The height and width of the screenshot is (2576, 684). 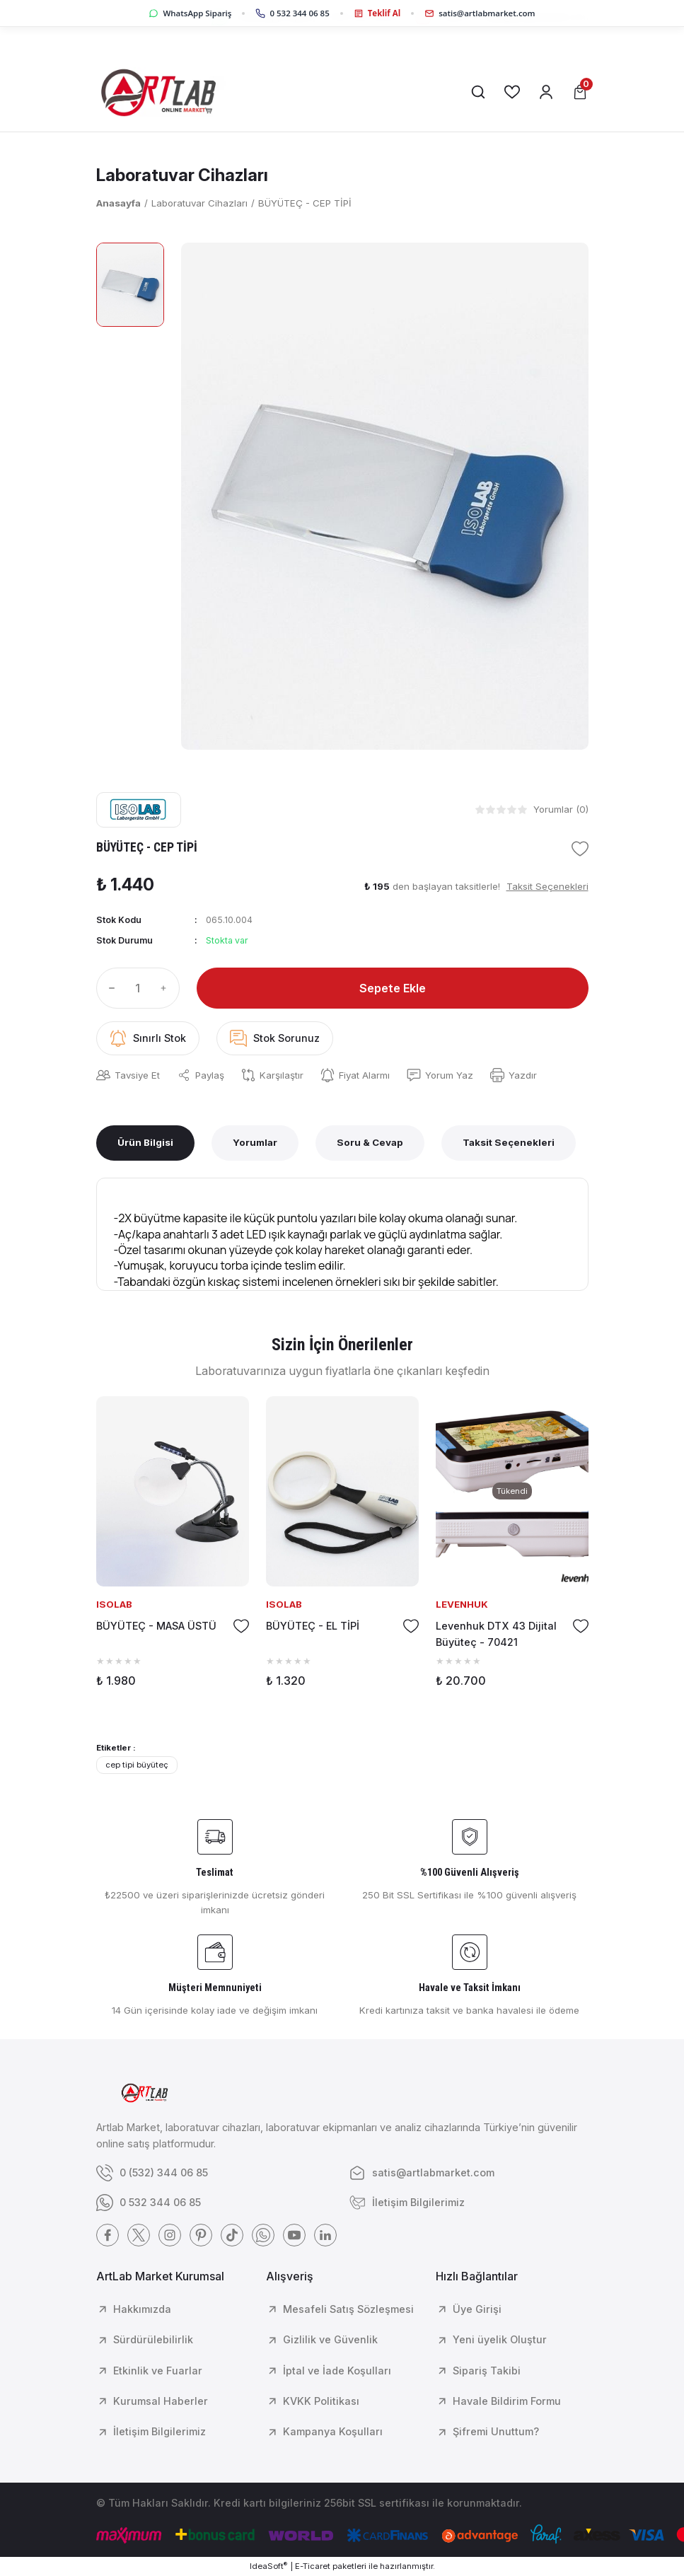 What do you see at coordinates (546, 91) in the screenshot?
I see `[Member Login]` at bounding box center [546, 91].